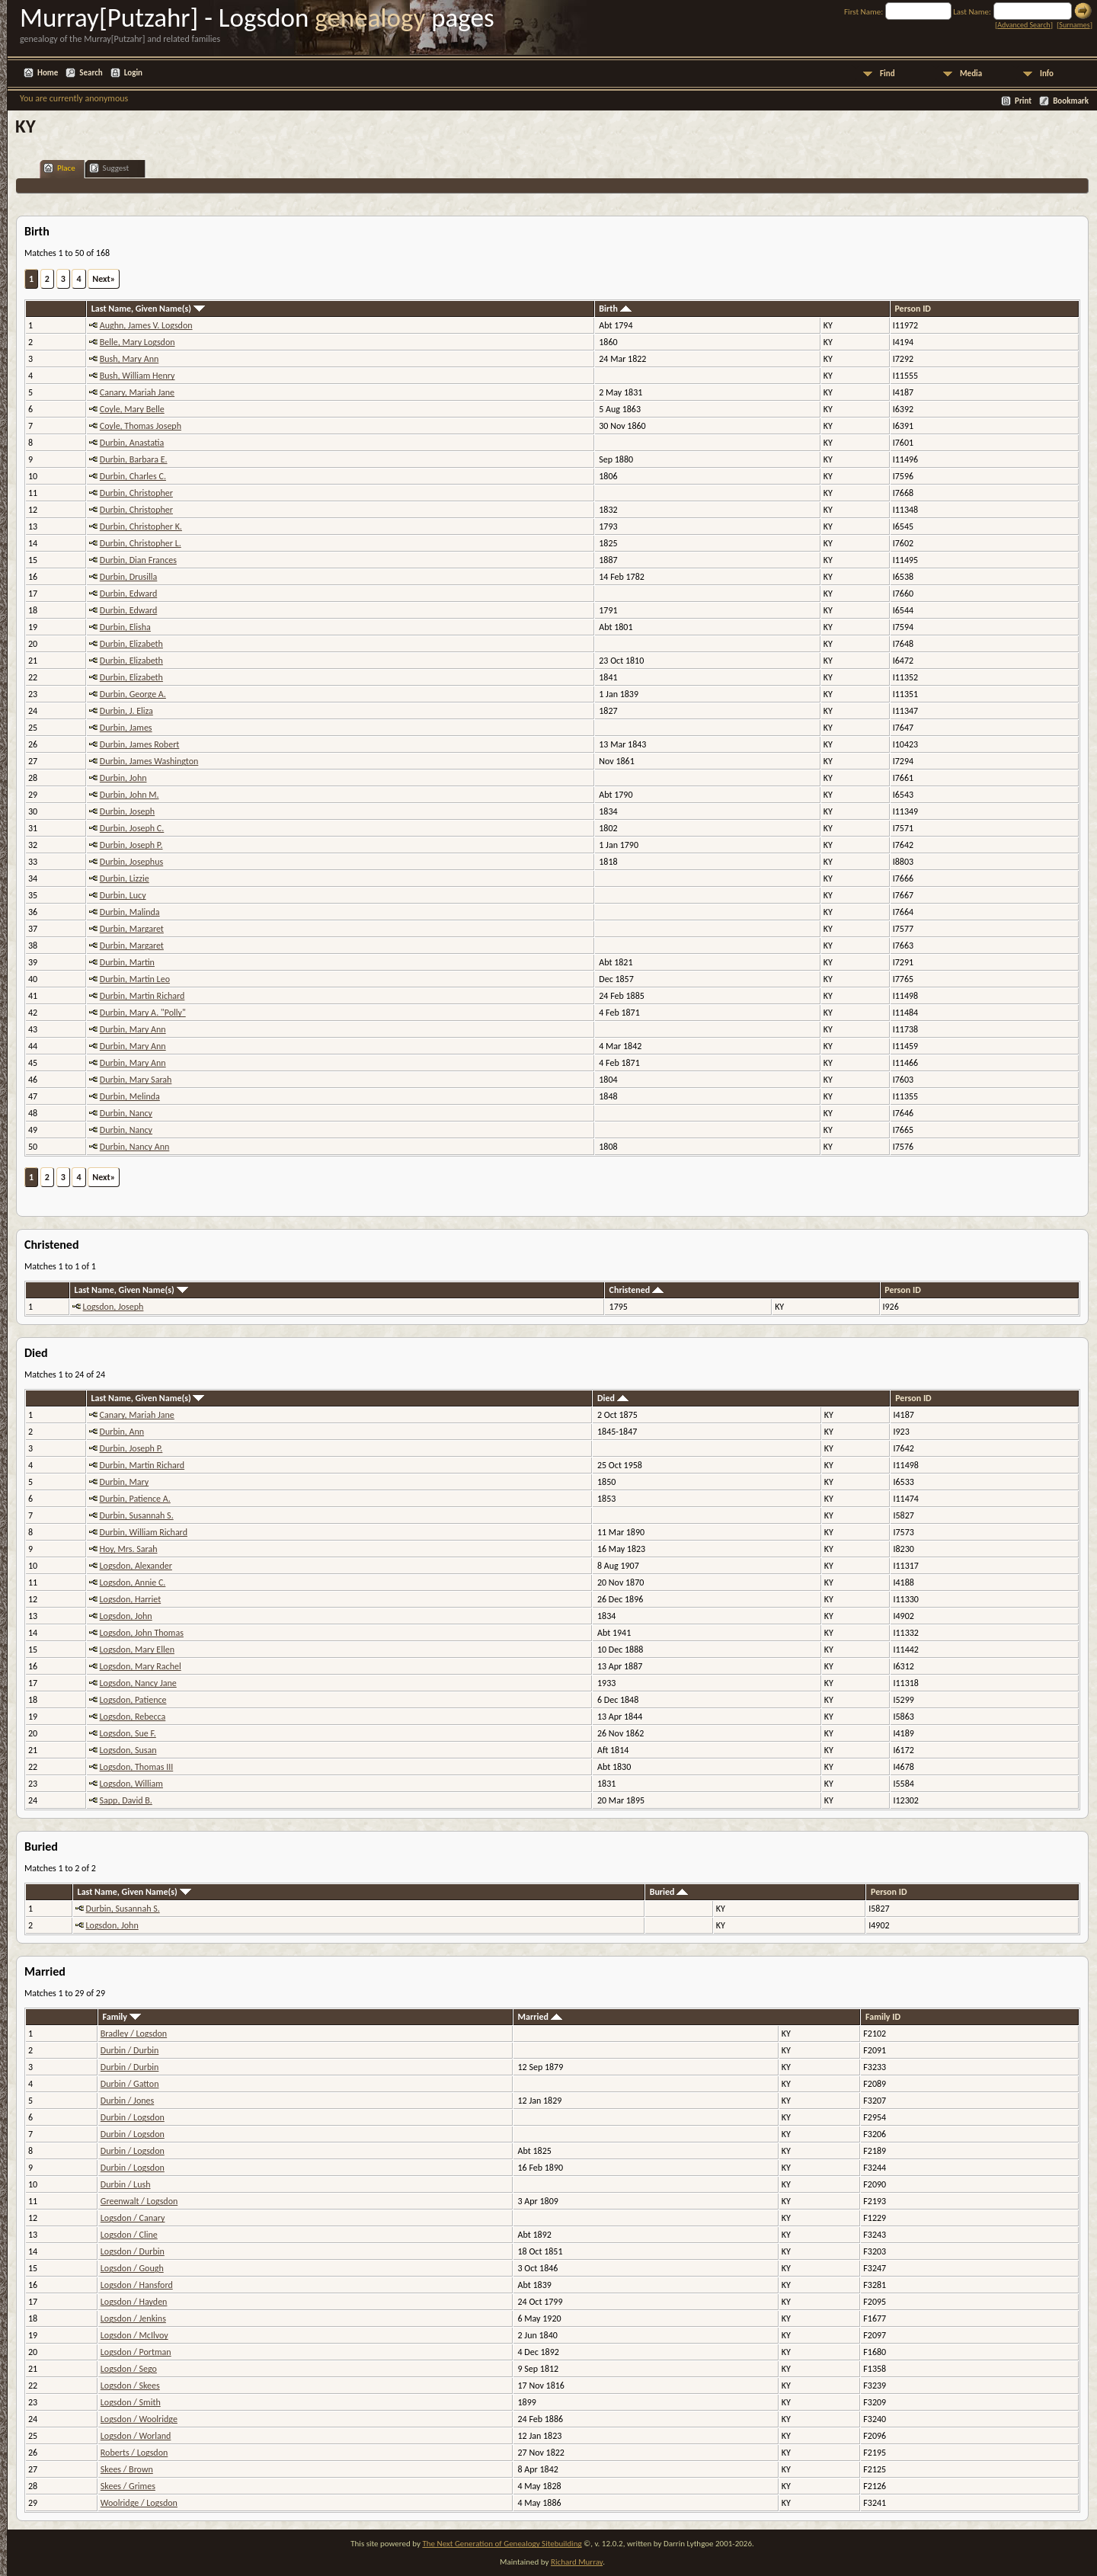  Describe the element at coordinates (136, 2435) in the screenshot. I see `Logsdon / Worland` at that location.